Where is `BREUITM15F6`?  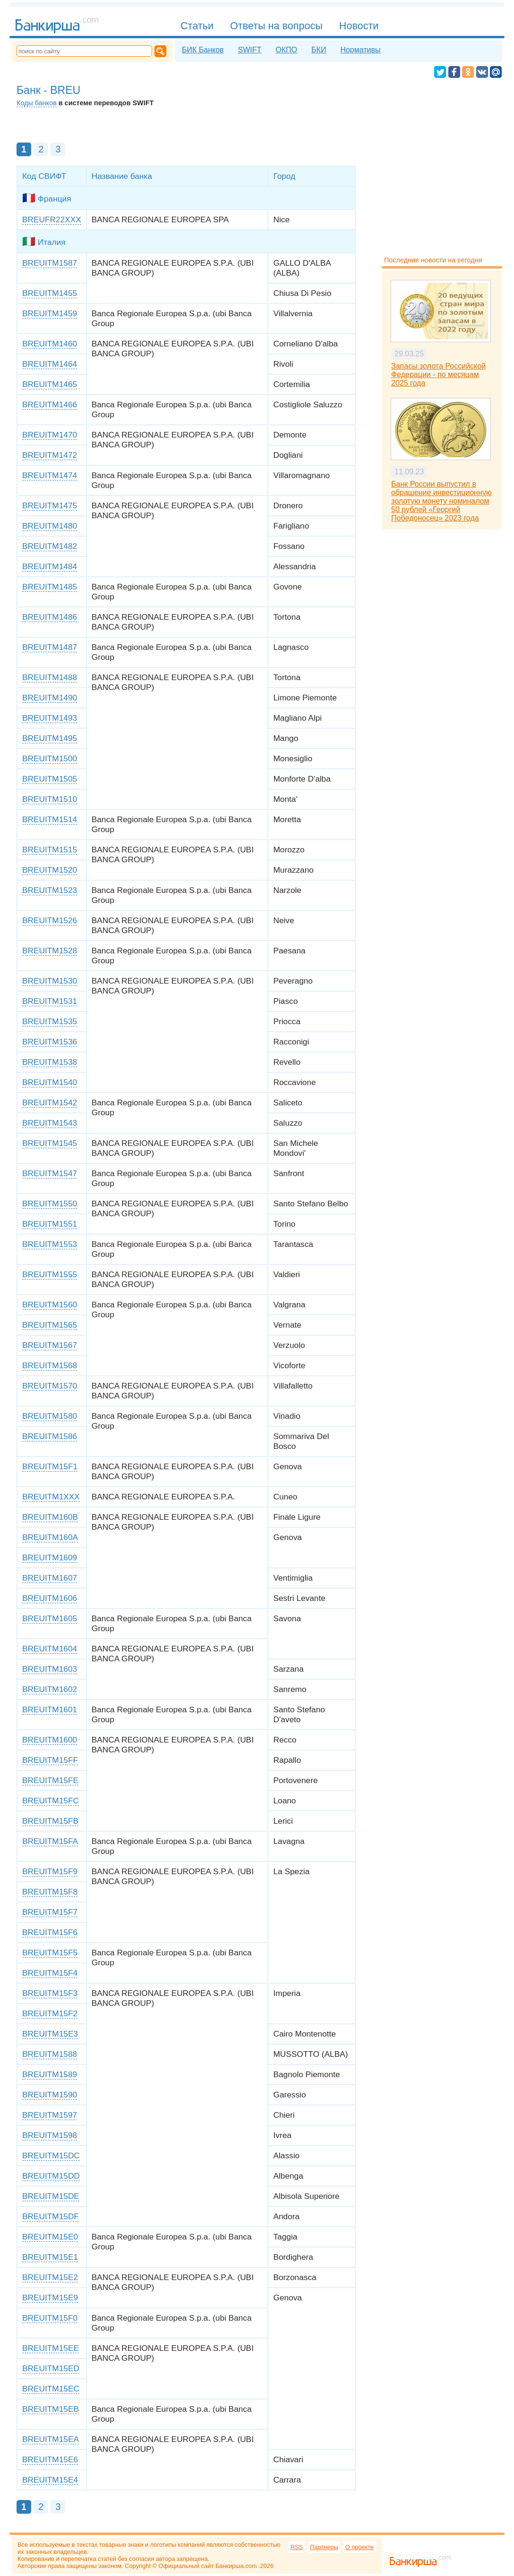
BREUITM15F6 is located at coordinates (49, 1932).